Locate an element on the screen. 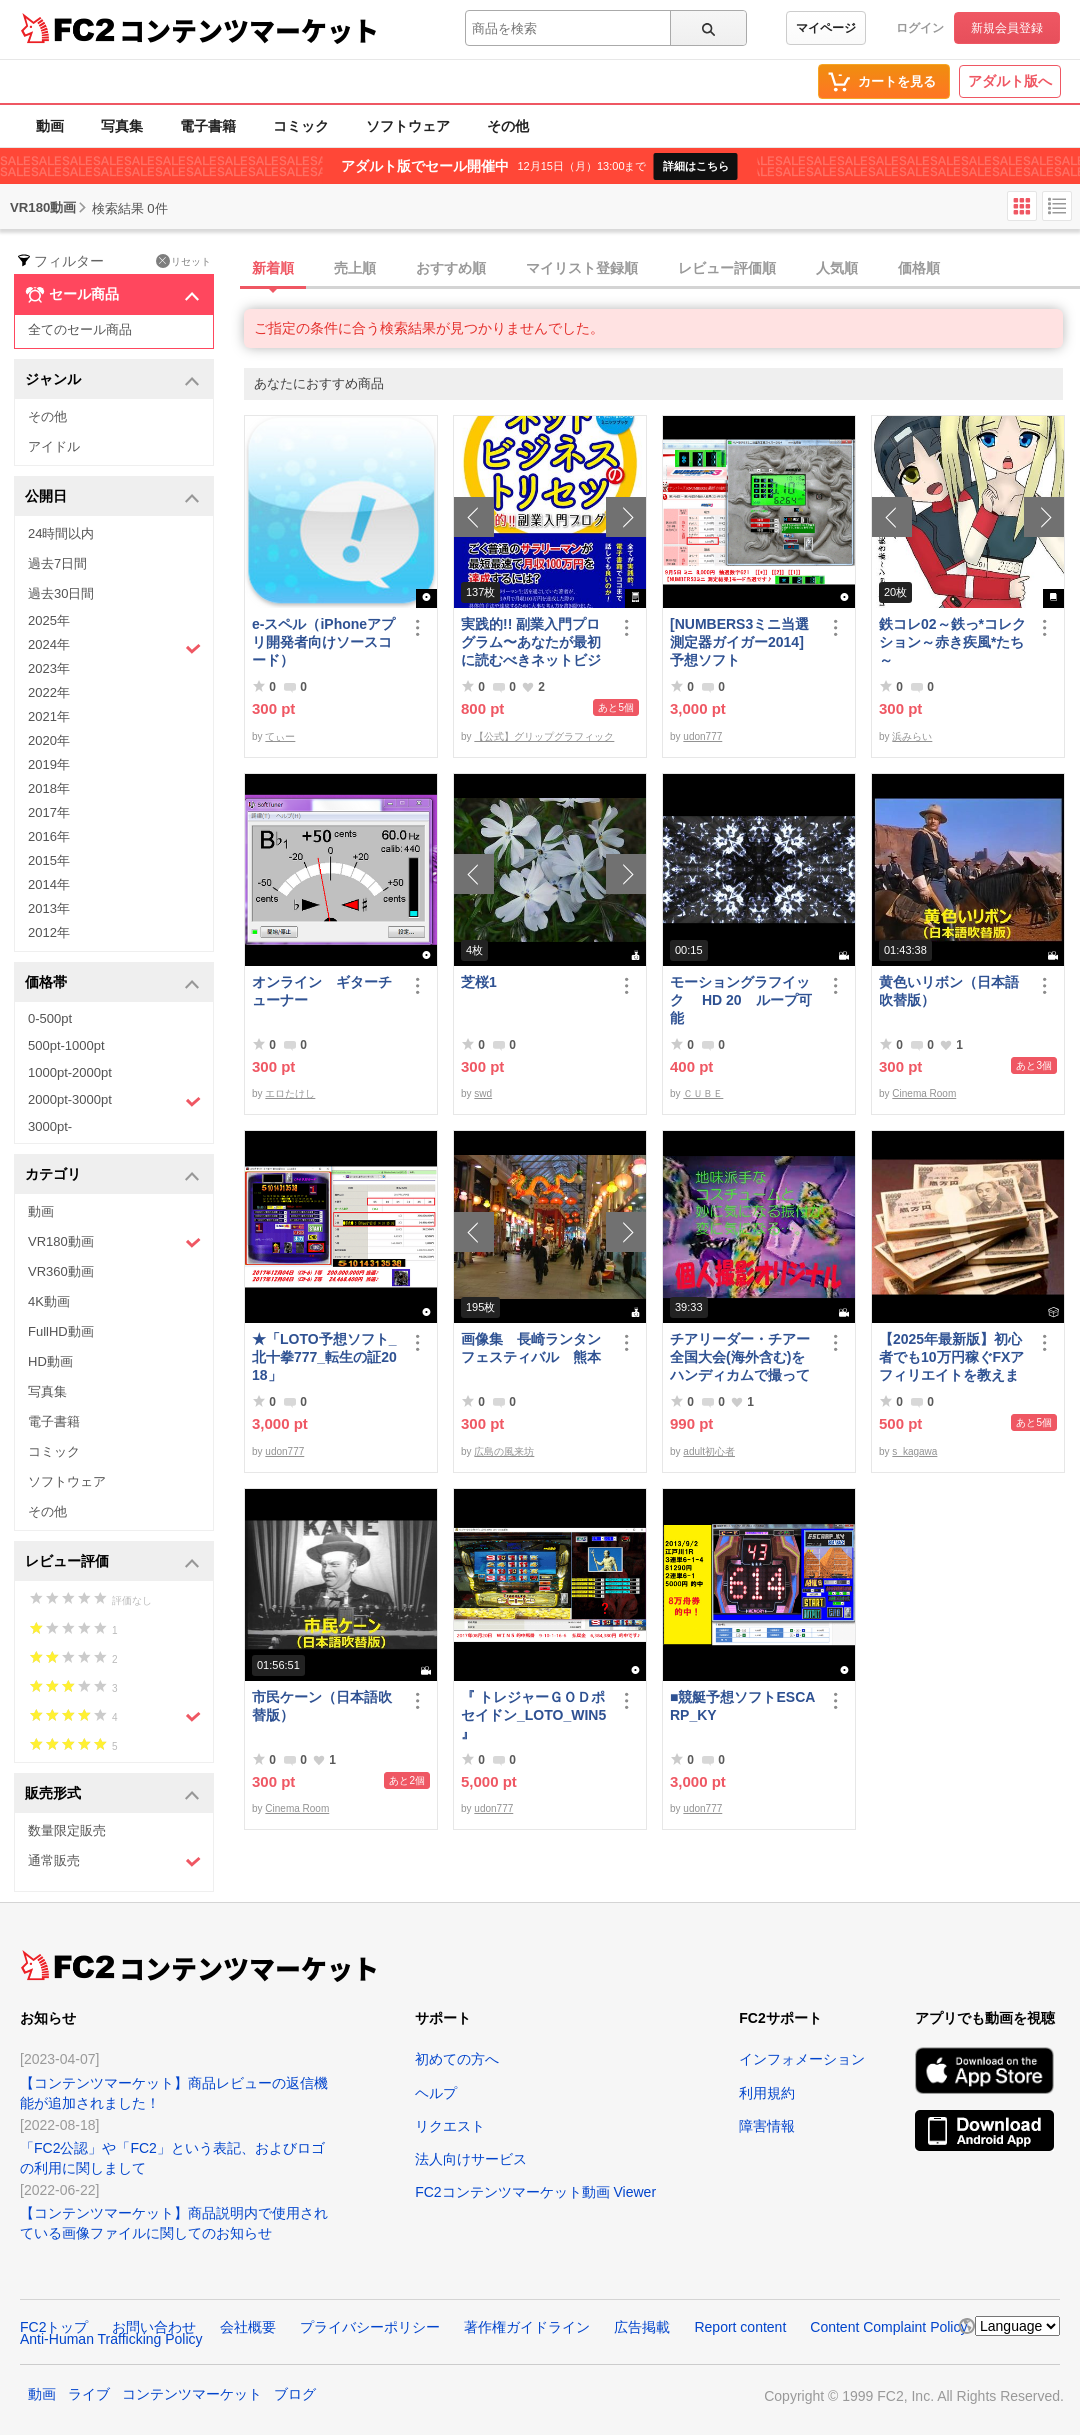 The height and width of the screenshot is (2435, 1080). おすすめ順 is located at coordinates (451, 268).